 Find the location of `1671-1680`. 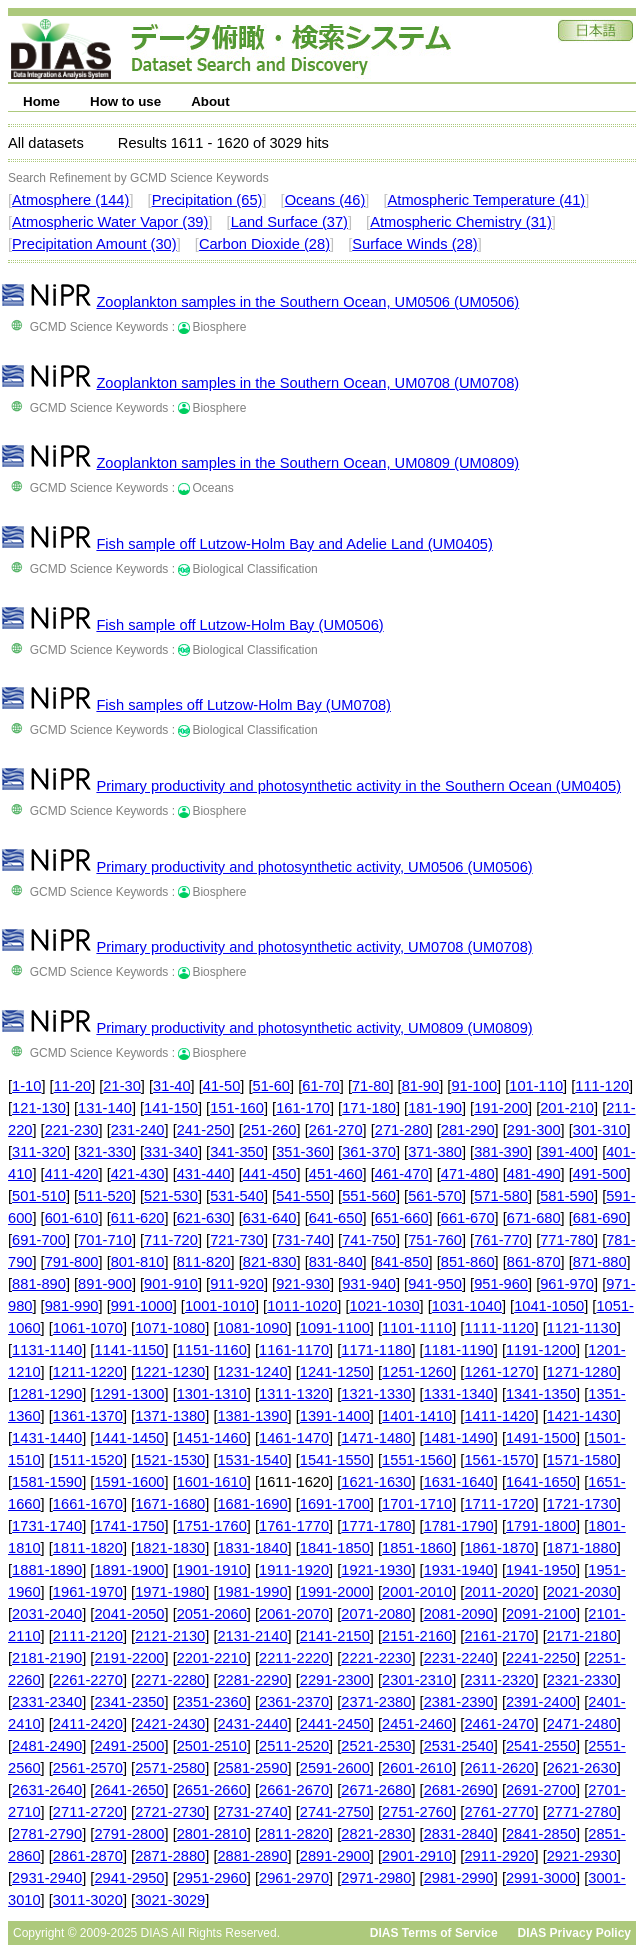

1671-1680 is located at coordinates (170, 1504).